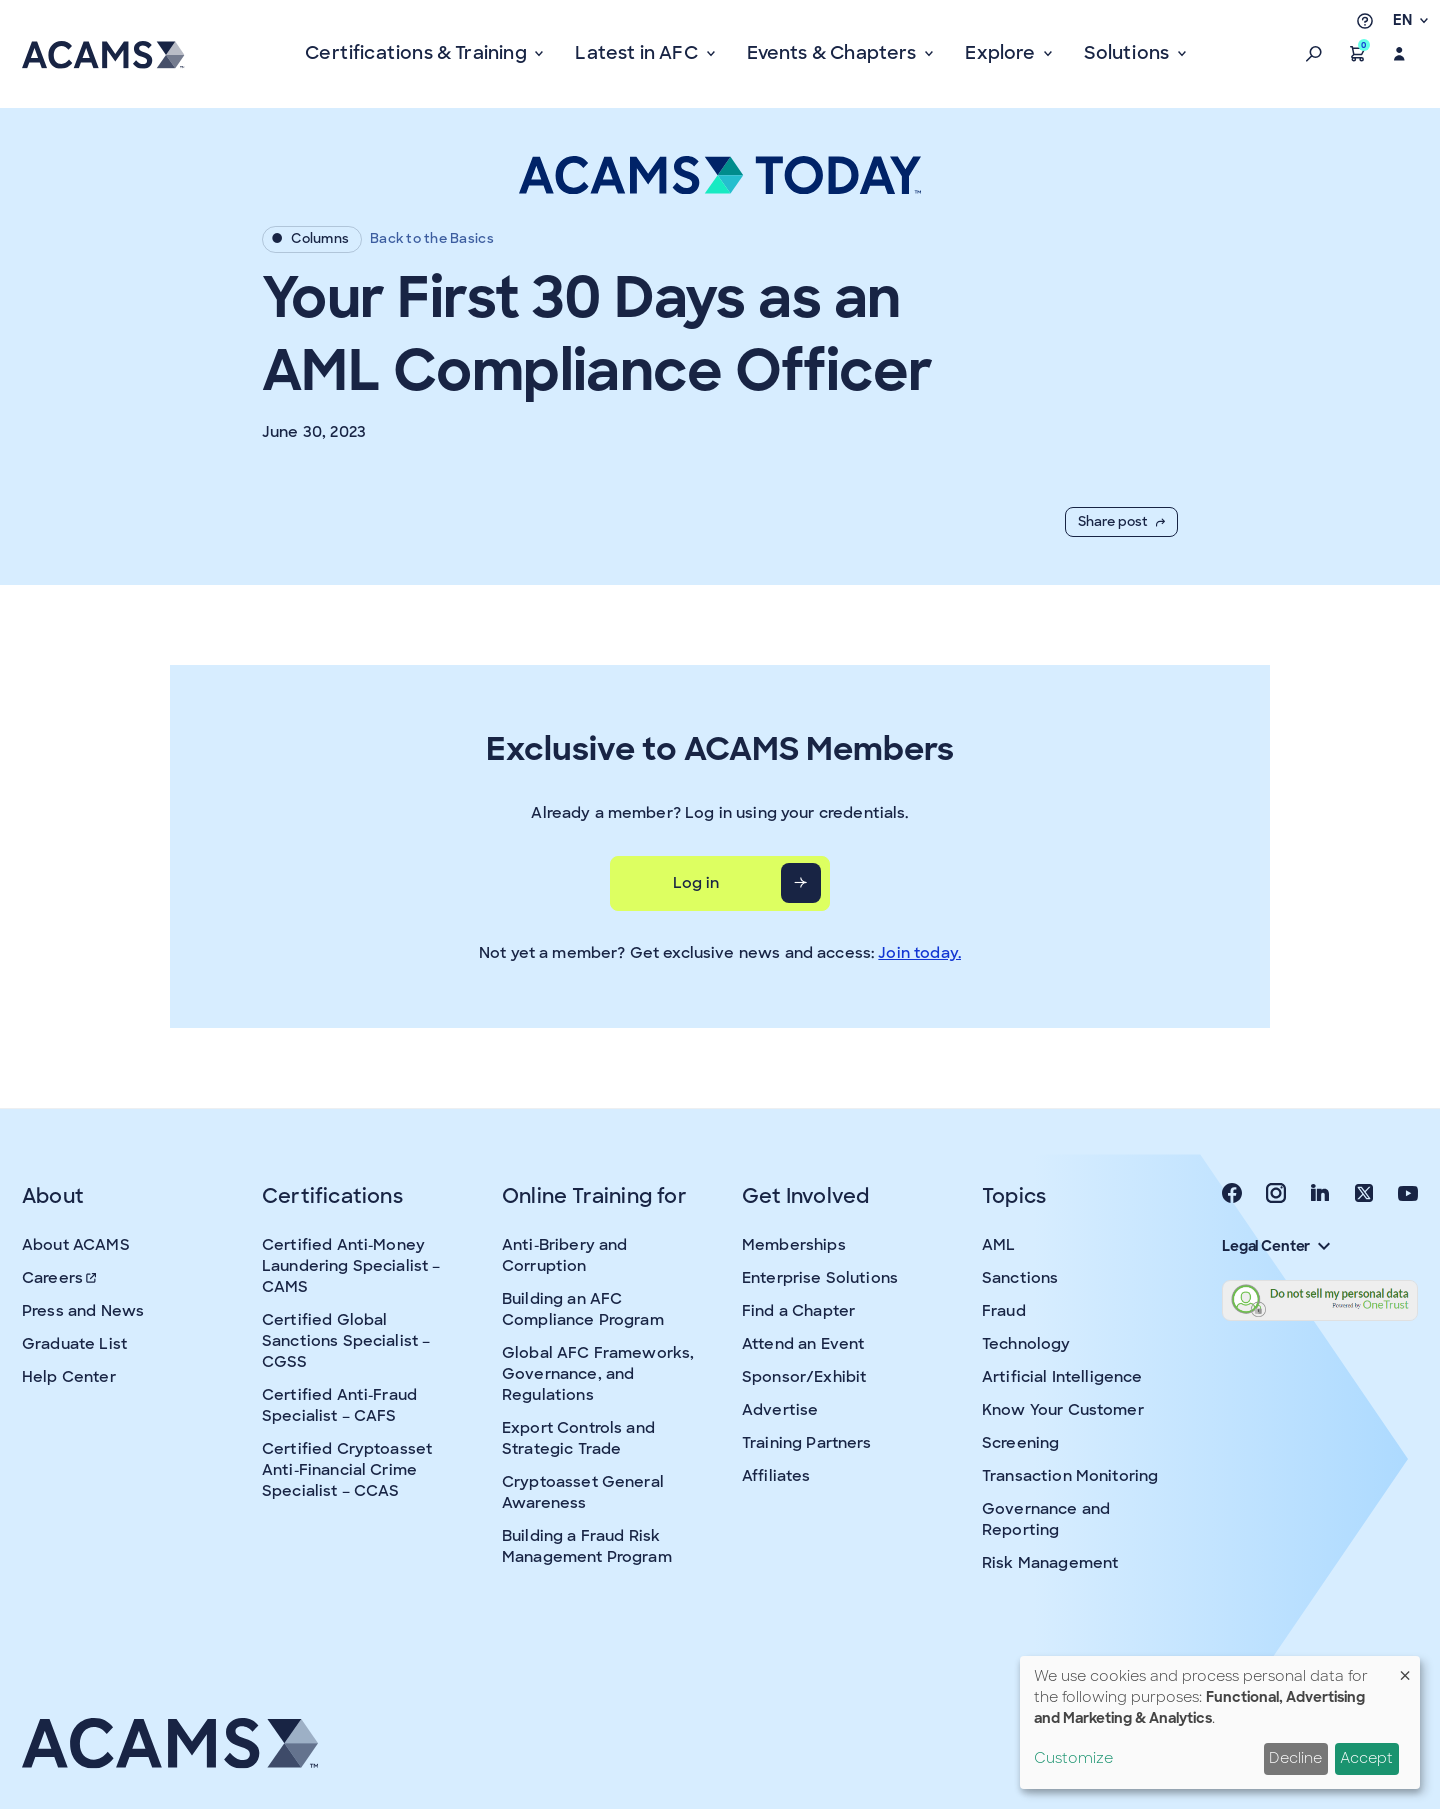 The height and width of the screenshot is (1809, 1440). Describe the element at coordinates (1073, 1758) in the screenshot. I see `Customize [button]` at that location.